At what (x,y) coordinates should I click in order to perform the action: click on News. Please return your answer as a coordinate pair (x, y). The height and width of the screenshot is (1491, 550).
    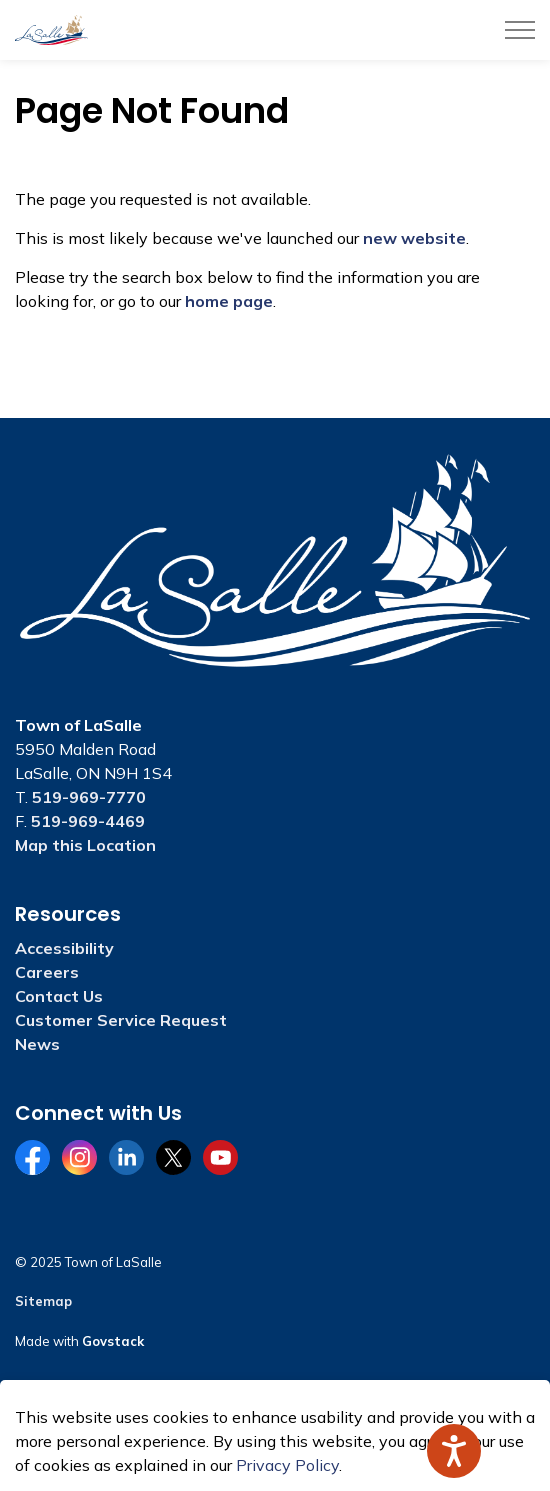
    Looking at the image, I should click on (37, 1044).